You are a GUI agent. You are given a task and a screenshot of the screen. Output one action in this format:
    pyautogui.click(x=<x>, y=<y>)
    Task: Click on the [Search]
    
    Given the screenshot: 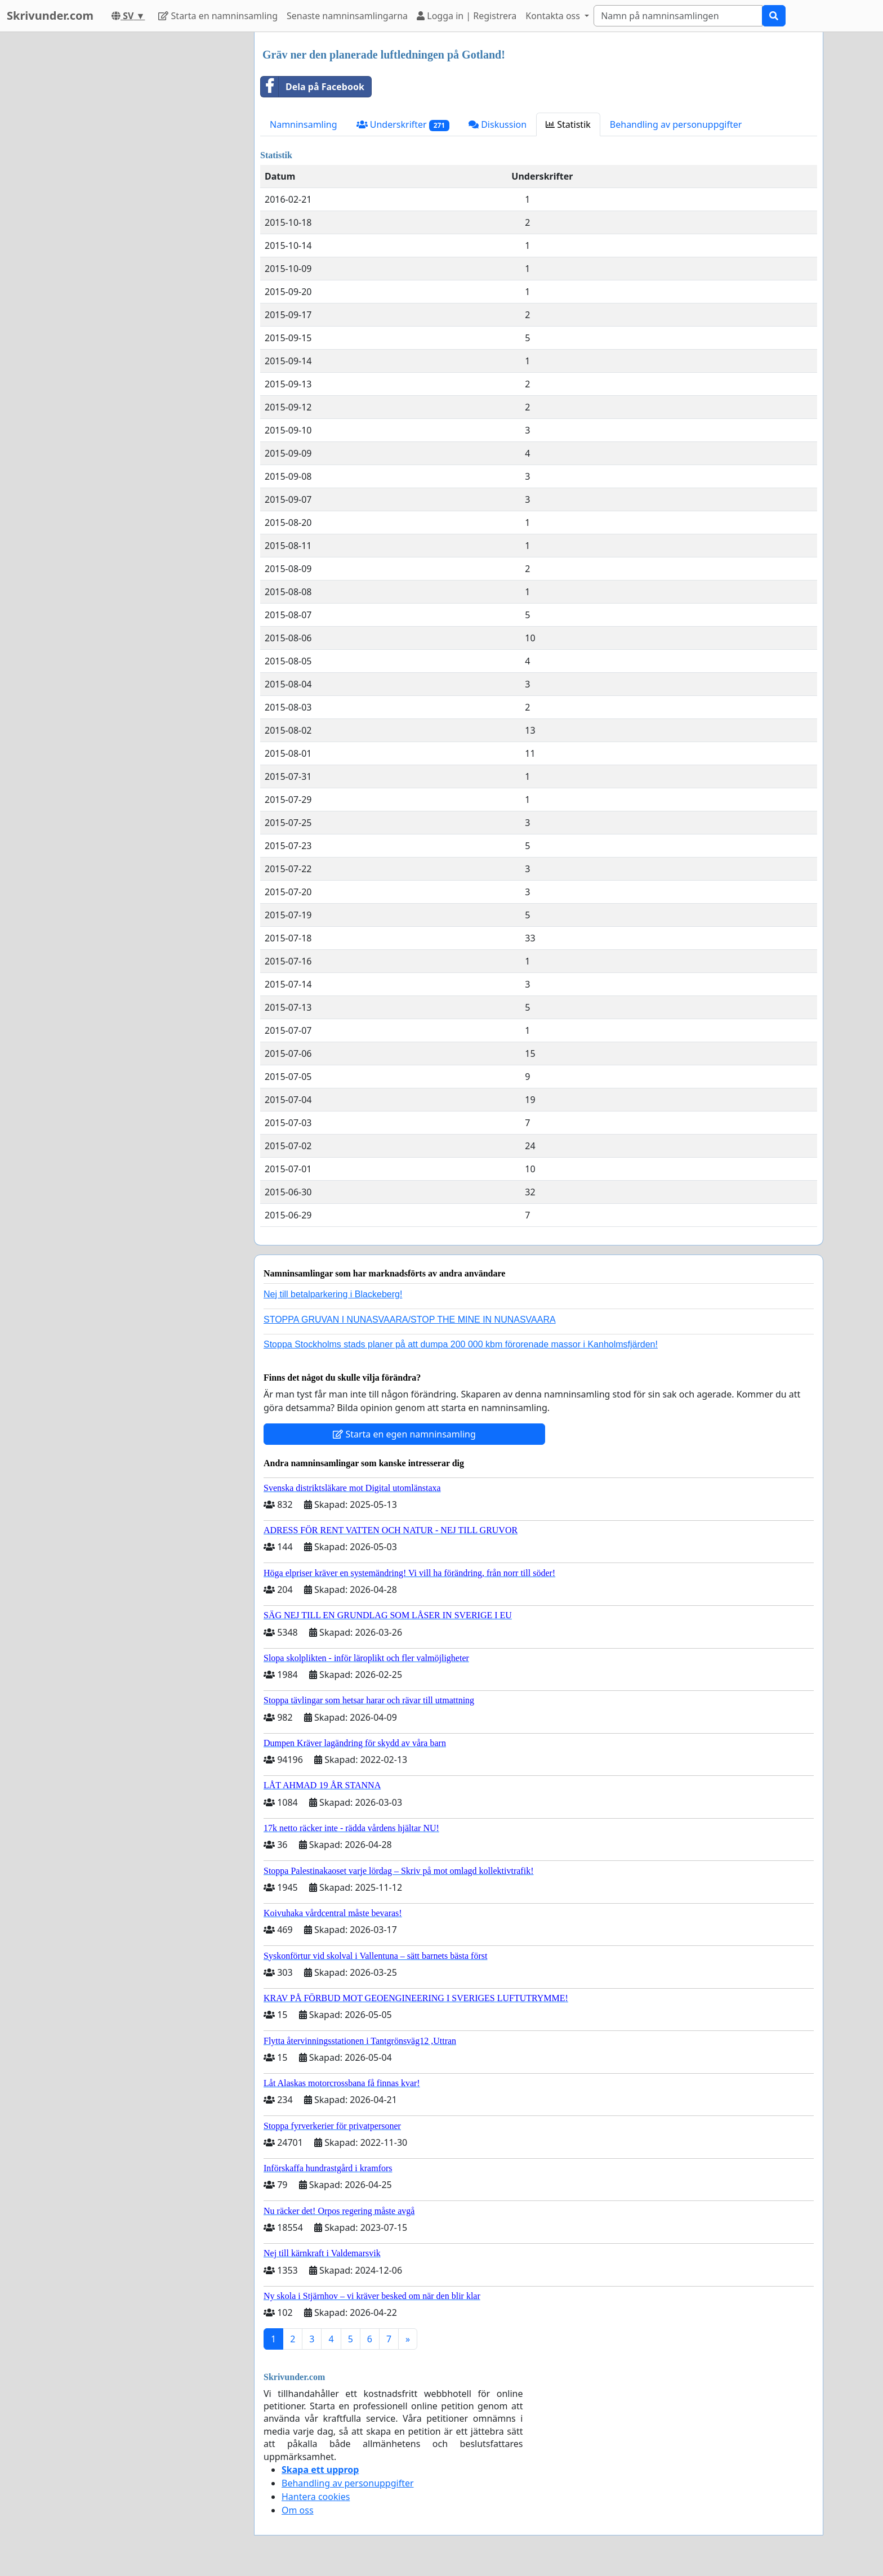 What is the action you would take?
    pyautogui.click(x=678, y=15)
    